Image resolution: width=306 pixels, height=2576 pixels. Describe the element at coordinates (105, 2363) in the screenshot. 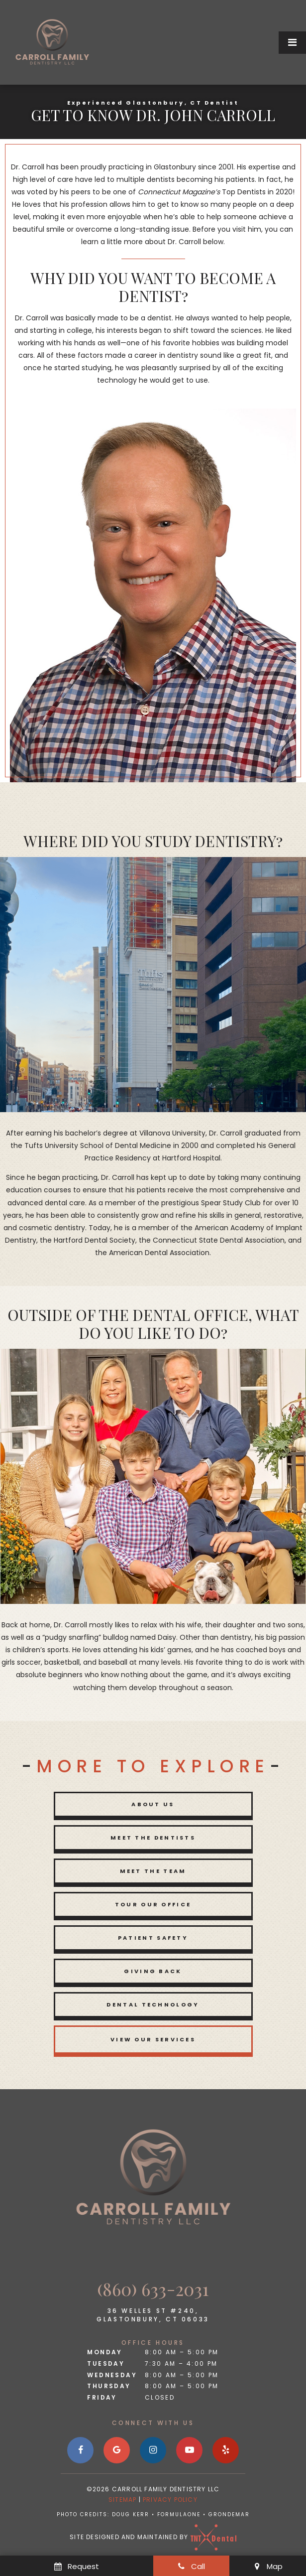

I see `Tuesday` at that location.